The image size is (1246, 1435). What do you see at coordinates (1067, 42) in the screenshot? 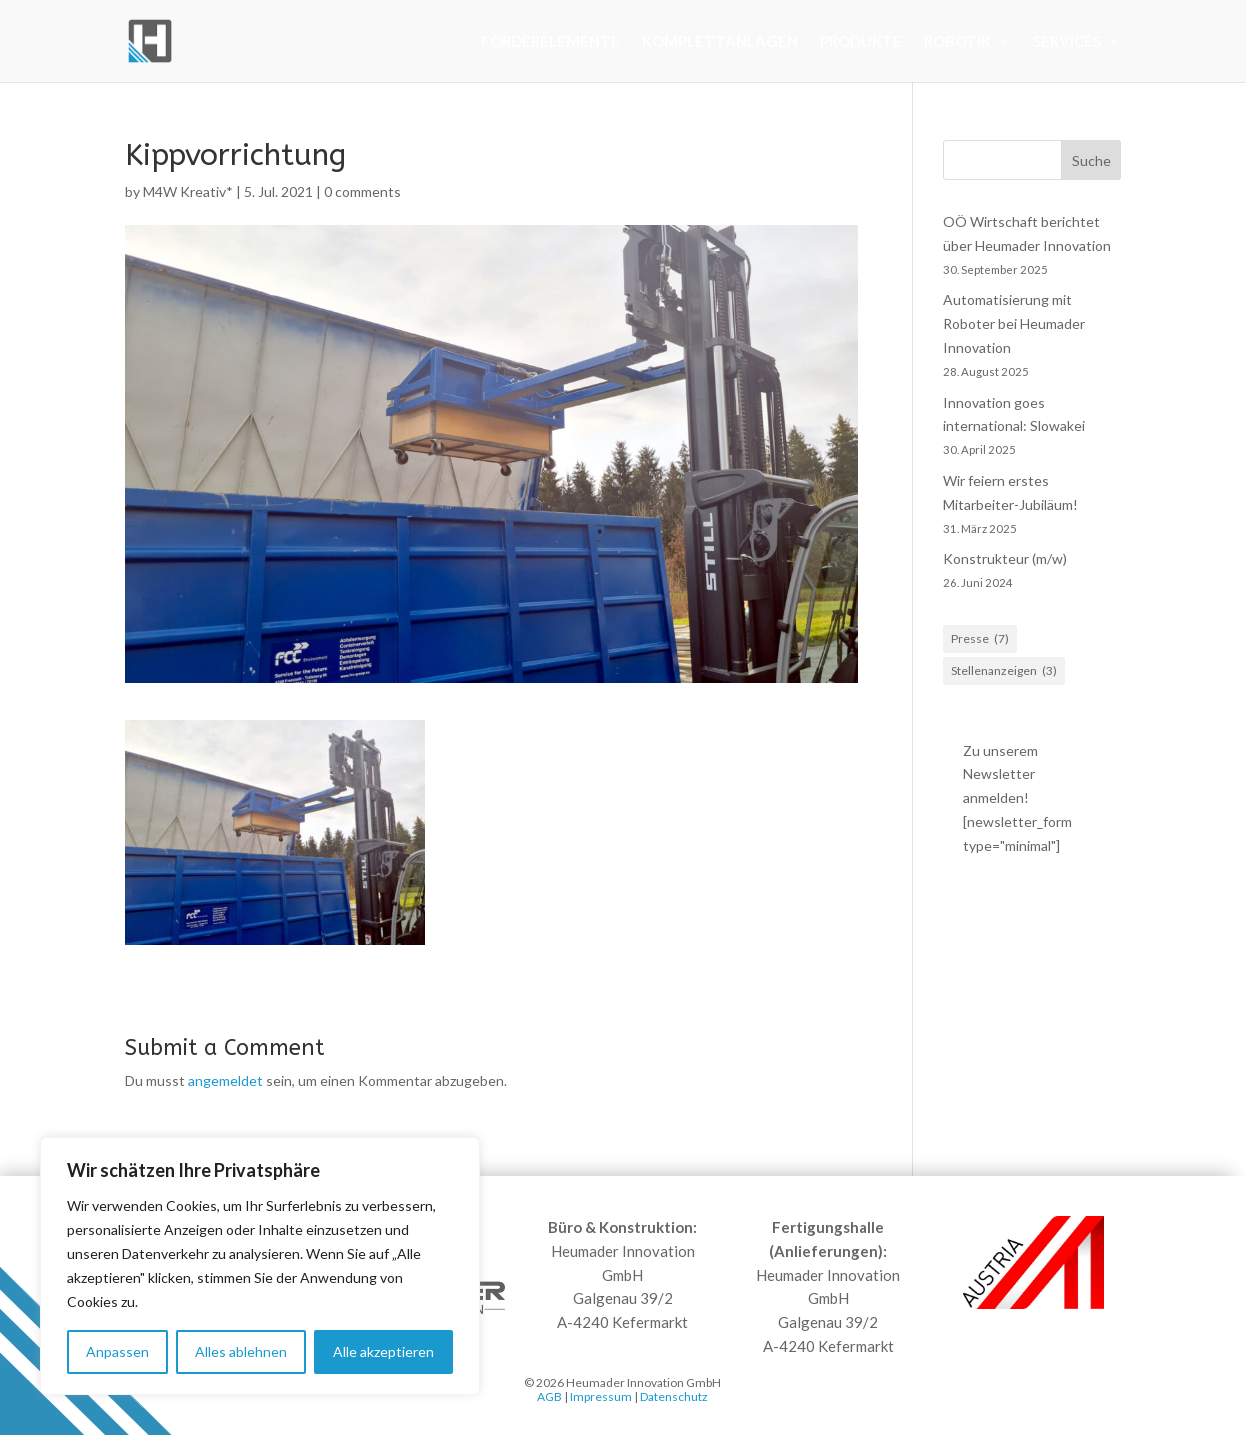
I see `Services` at bounding box center [1067, 42].